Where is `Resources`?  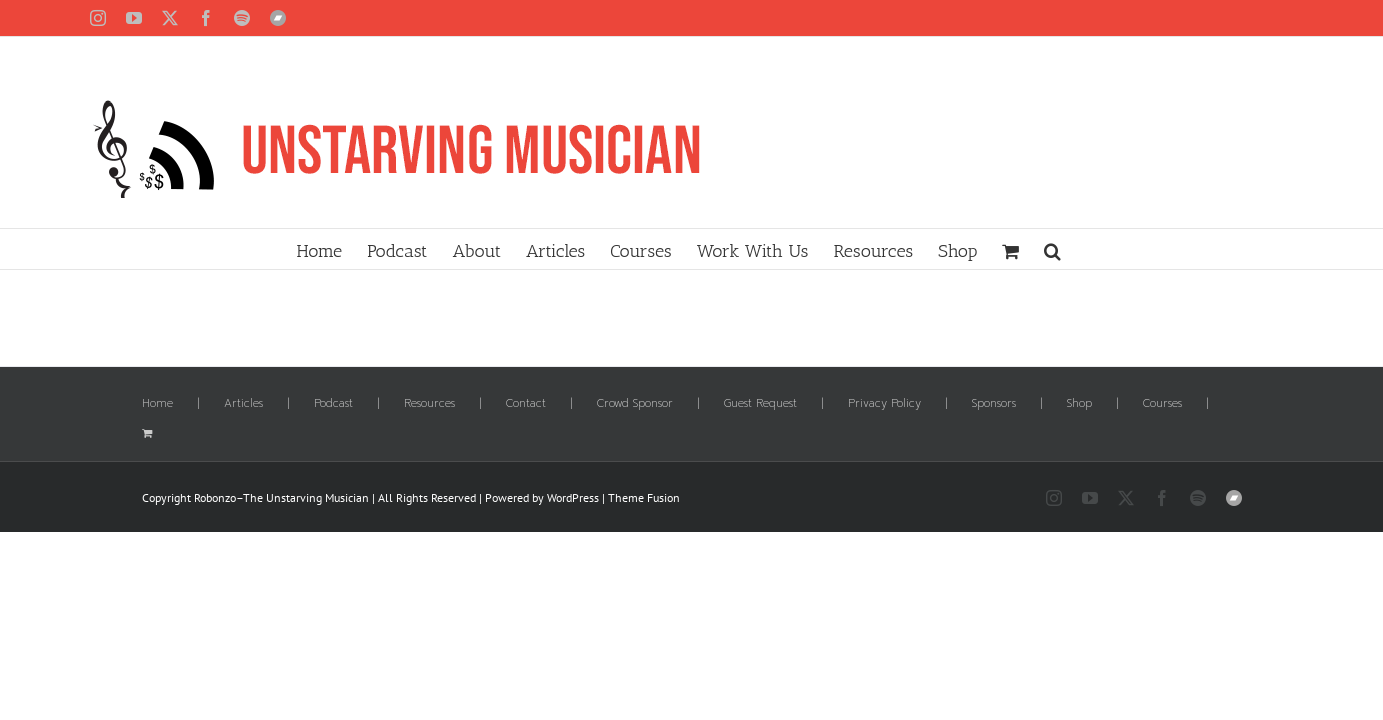
Resources is located at coordinates (429, 404).